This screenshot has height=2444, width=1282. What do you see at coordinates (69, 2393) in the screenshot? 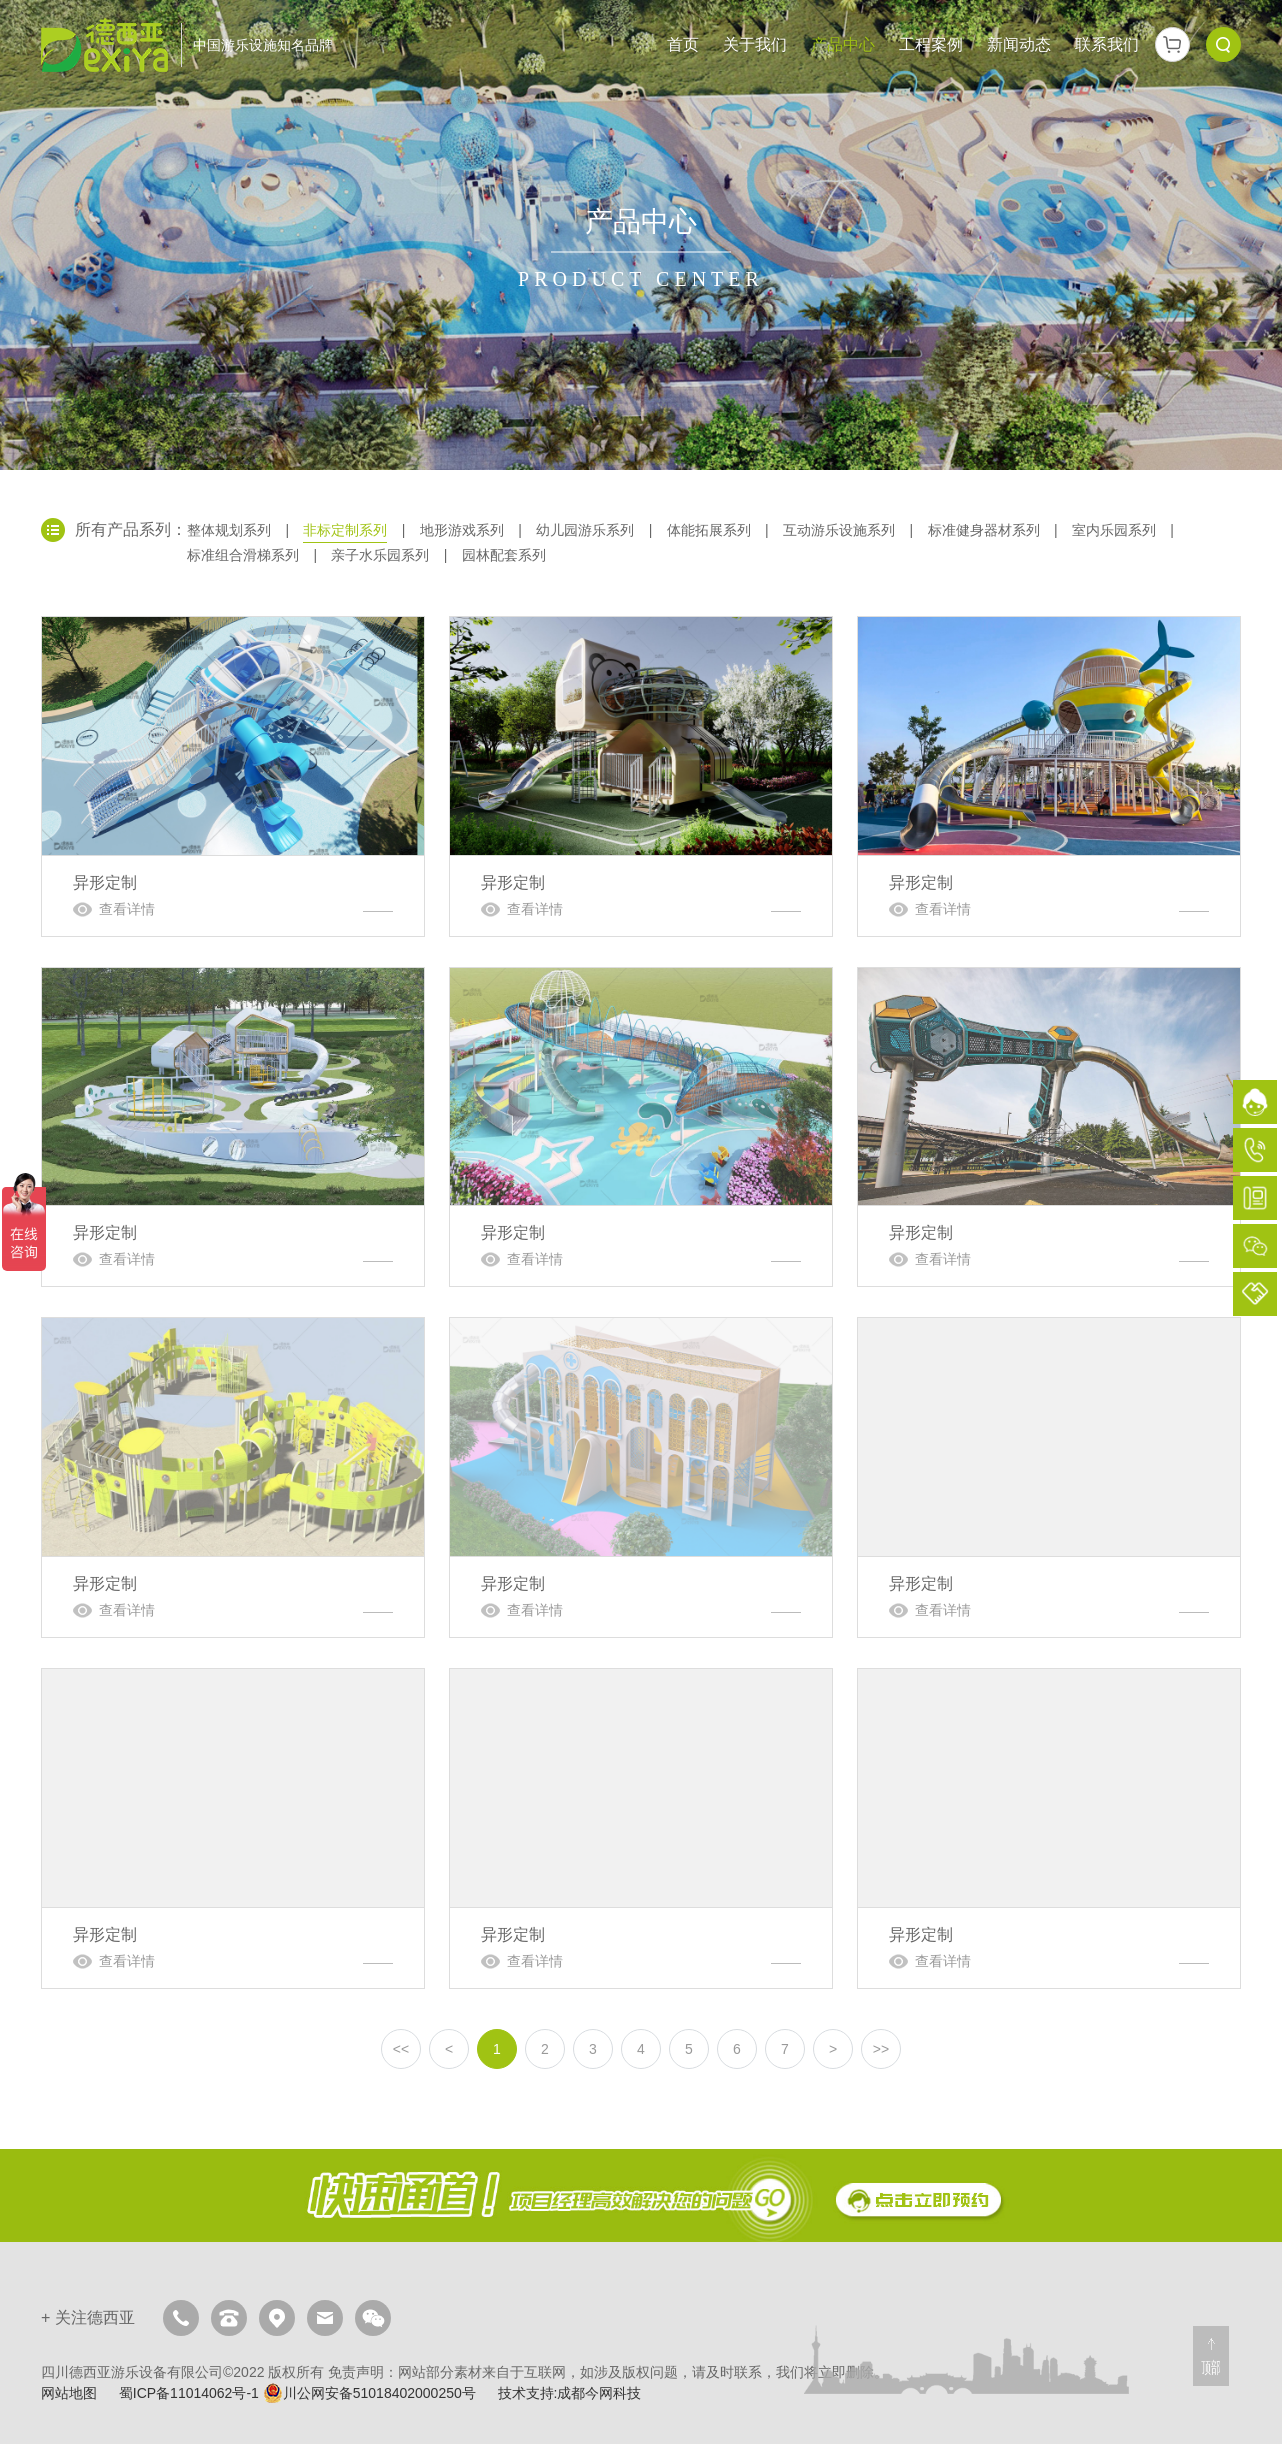
I see `网站地图` at bounding box center [69, 2393].